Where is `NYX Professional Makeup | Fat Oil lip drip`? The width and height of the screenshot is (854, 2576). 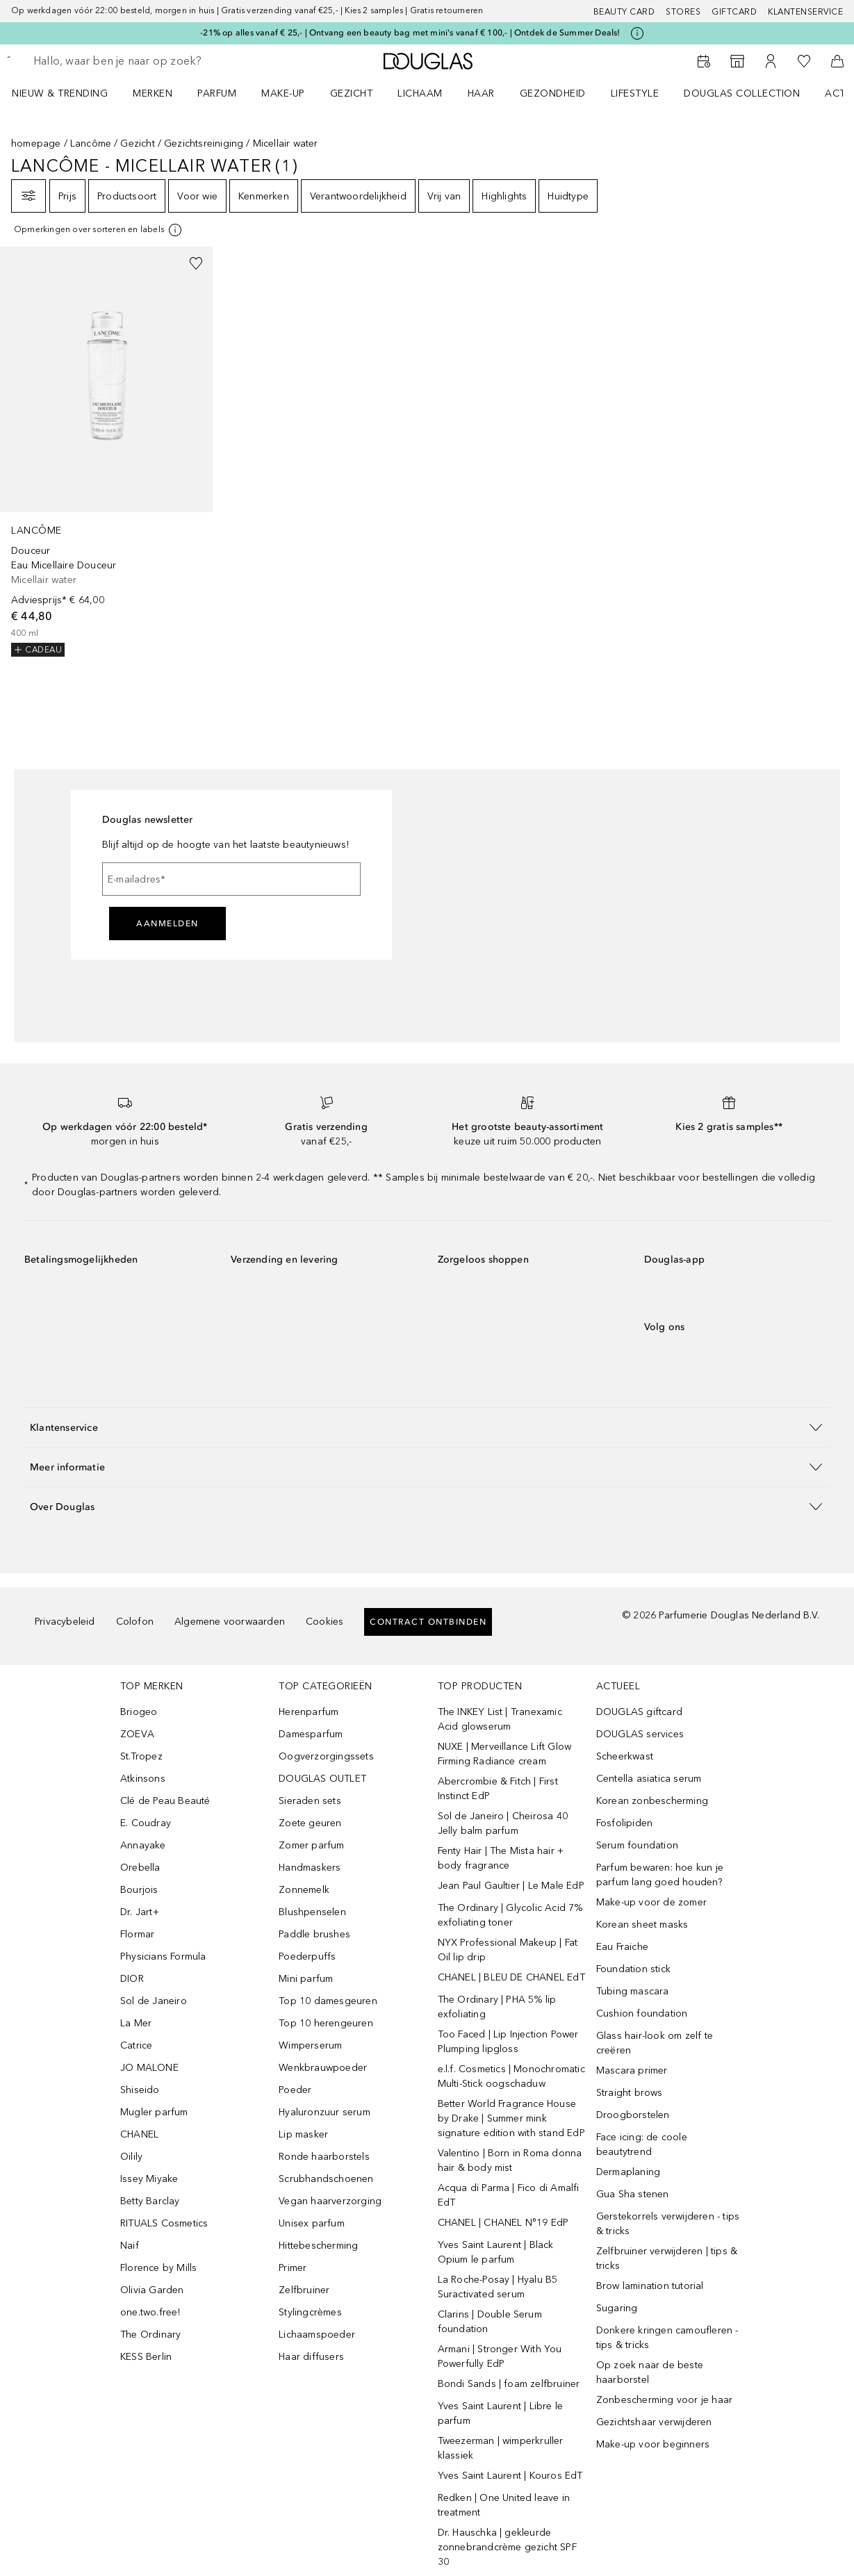
NYX Professional Makeup | Fat Oil lip drip is located at coordinates (508, 1950).